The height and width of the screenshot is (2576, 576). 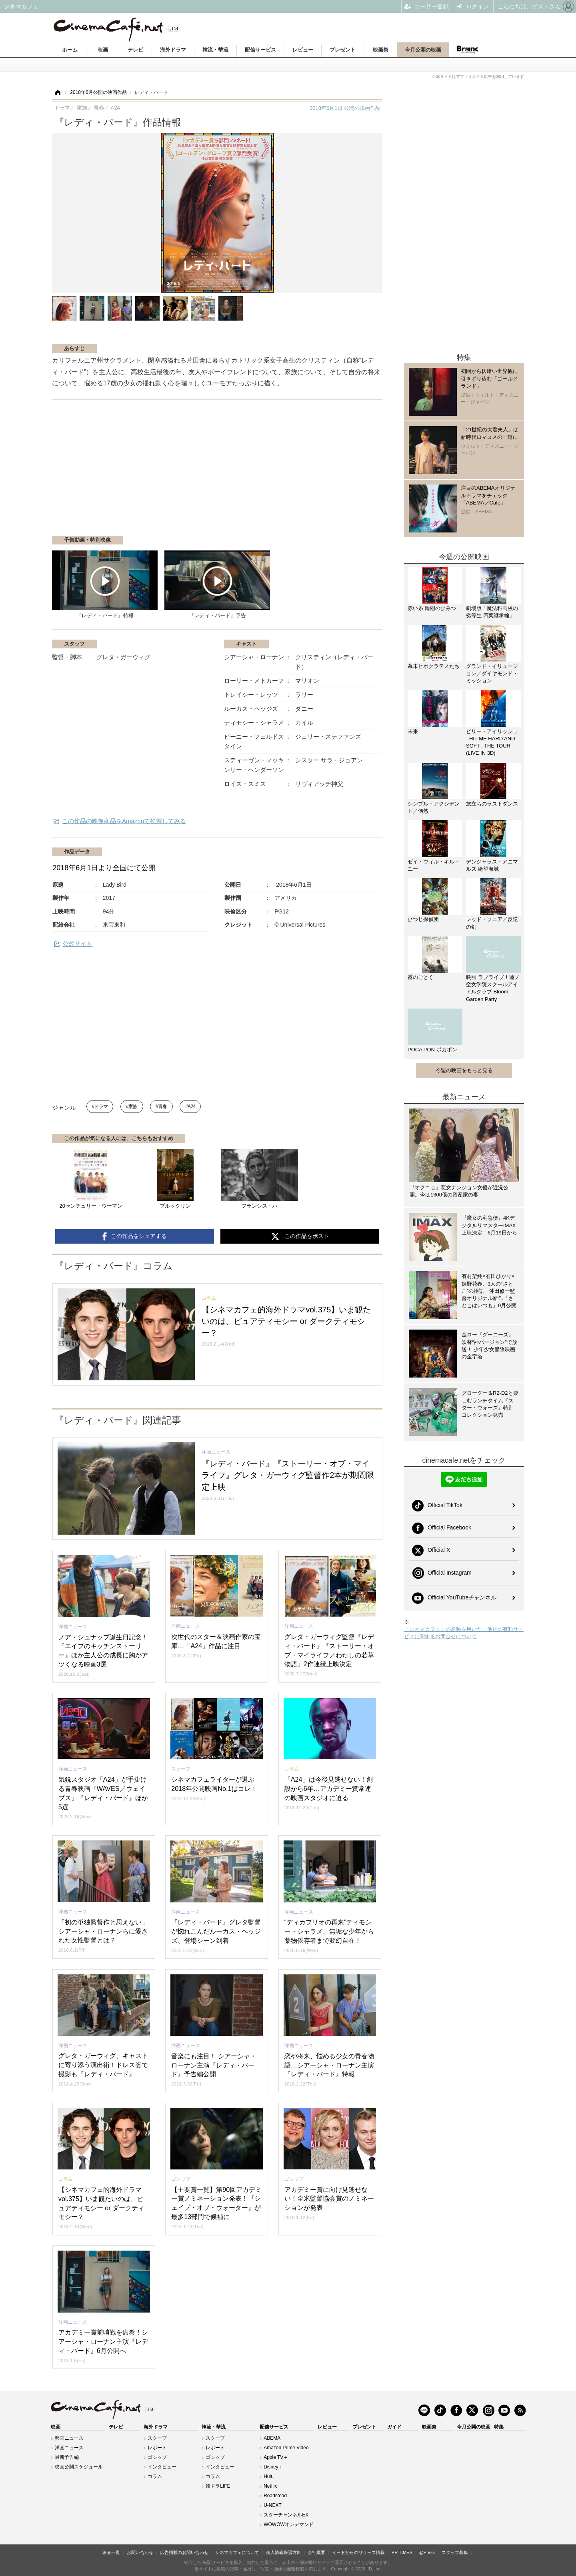 What do you see at coordinates (270, 2486) in the screenshot?
I see `Netflix` at bounding box center [270, 2486].